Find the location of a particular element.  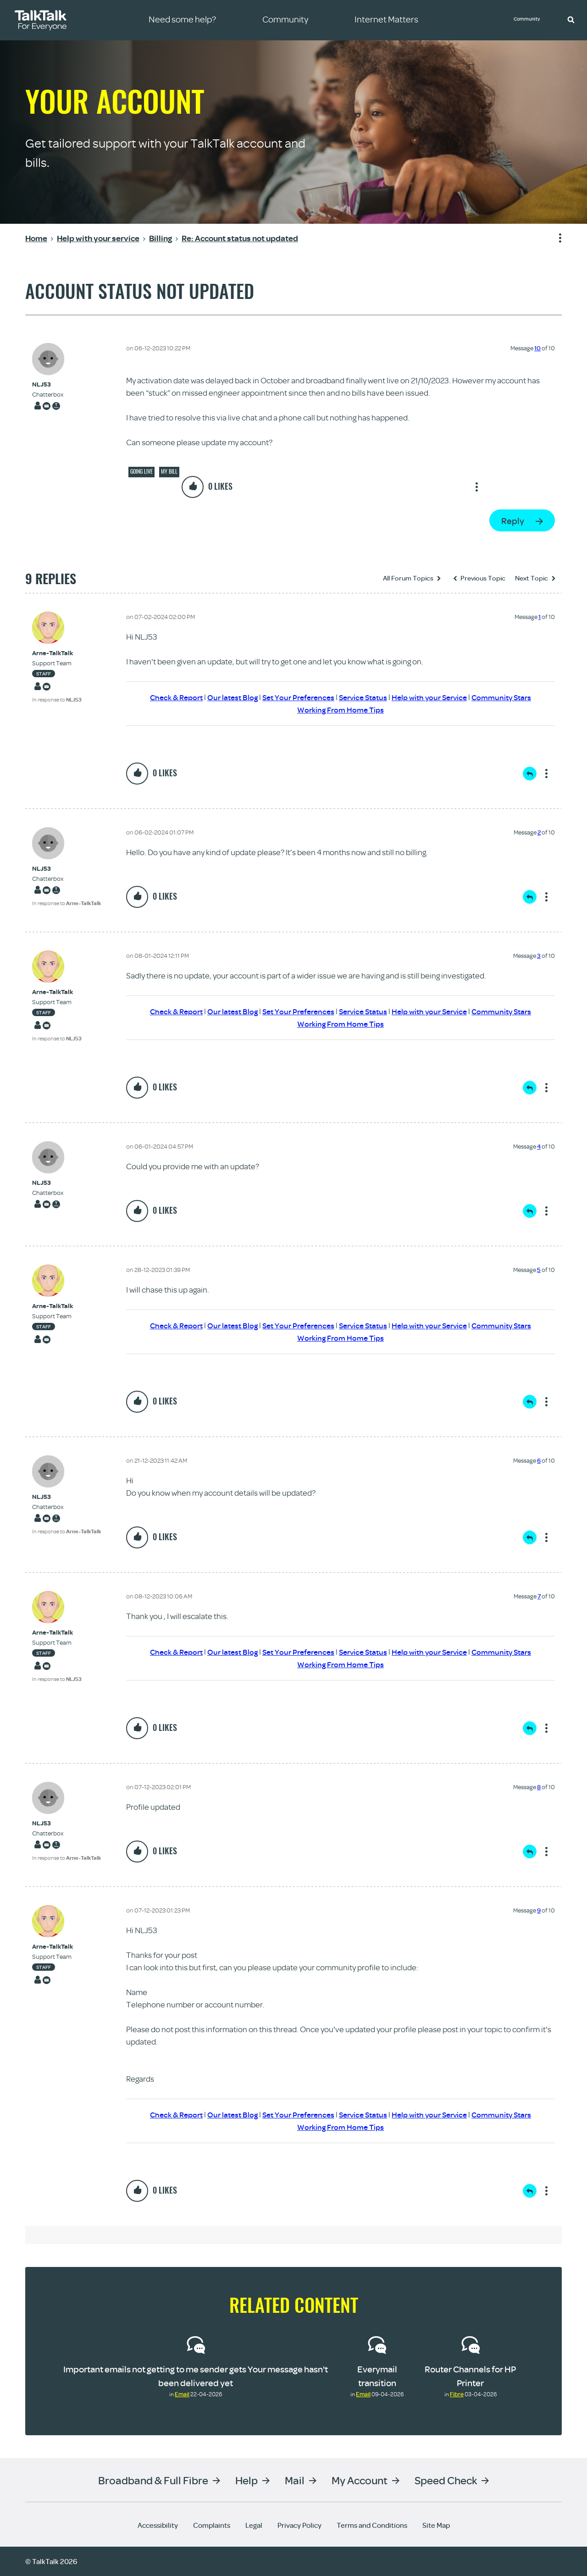

[button] is located at coordinates (571, 19).